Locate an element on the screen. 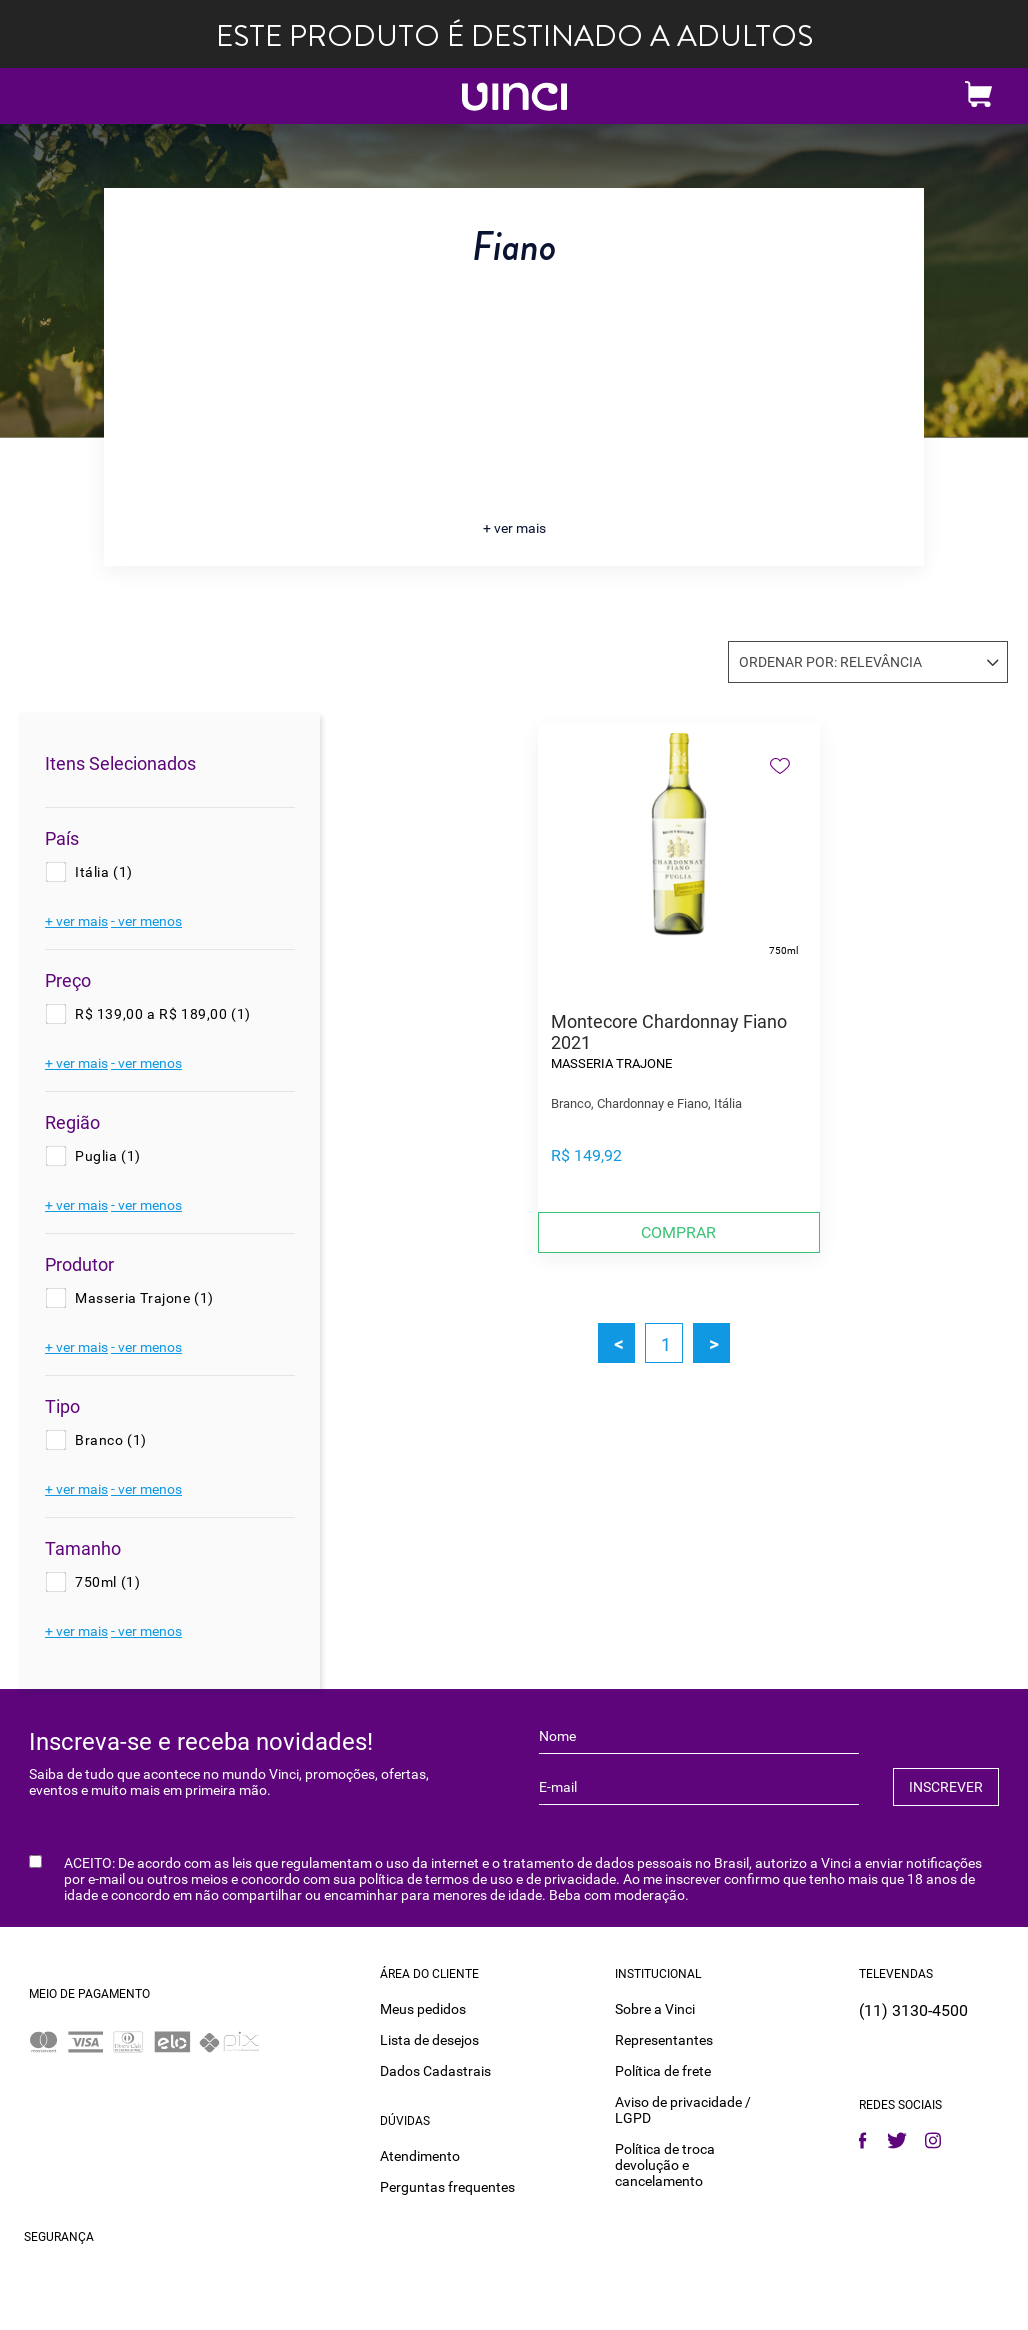 Image resolution: width=1028 pixels, height=2330 pixels. Sobre a Vinci is located at coordinates (655, 2009).